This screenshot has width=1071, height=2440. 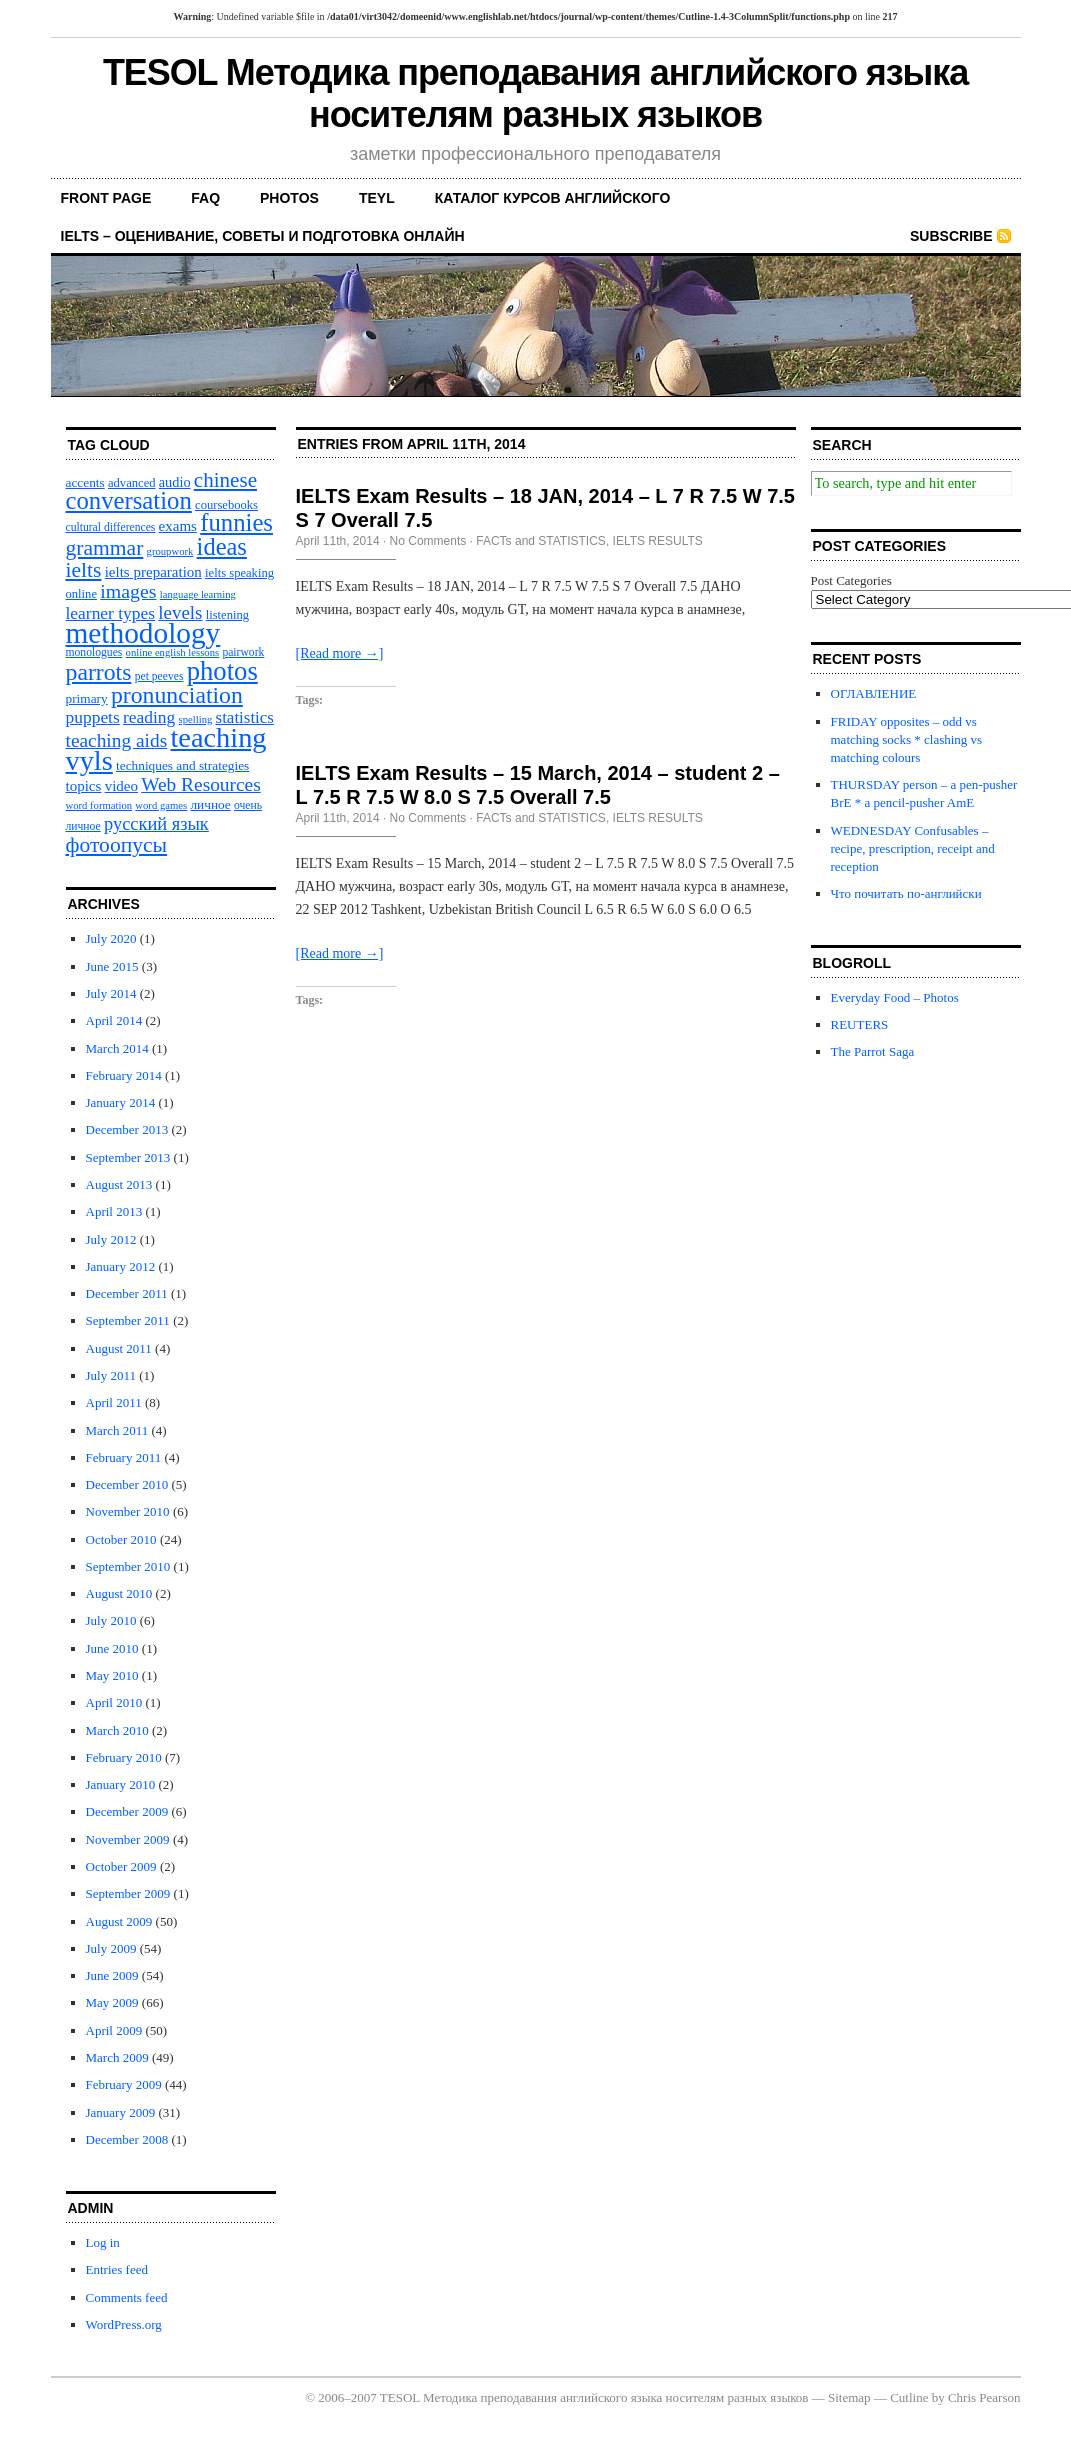 What do you see at coordinates (128, 1511) in the screenshot?
I see `November 2010` at bounding box center [128, 1511].